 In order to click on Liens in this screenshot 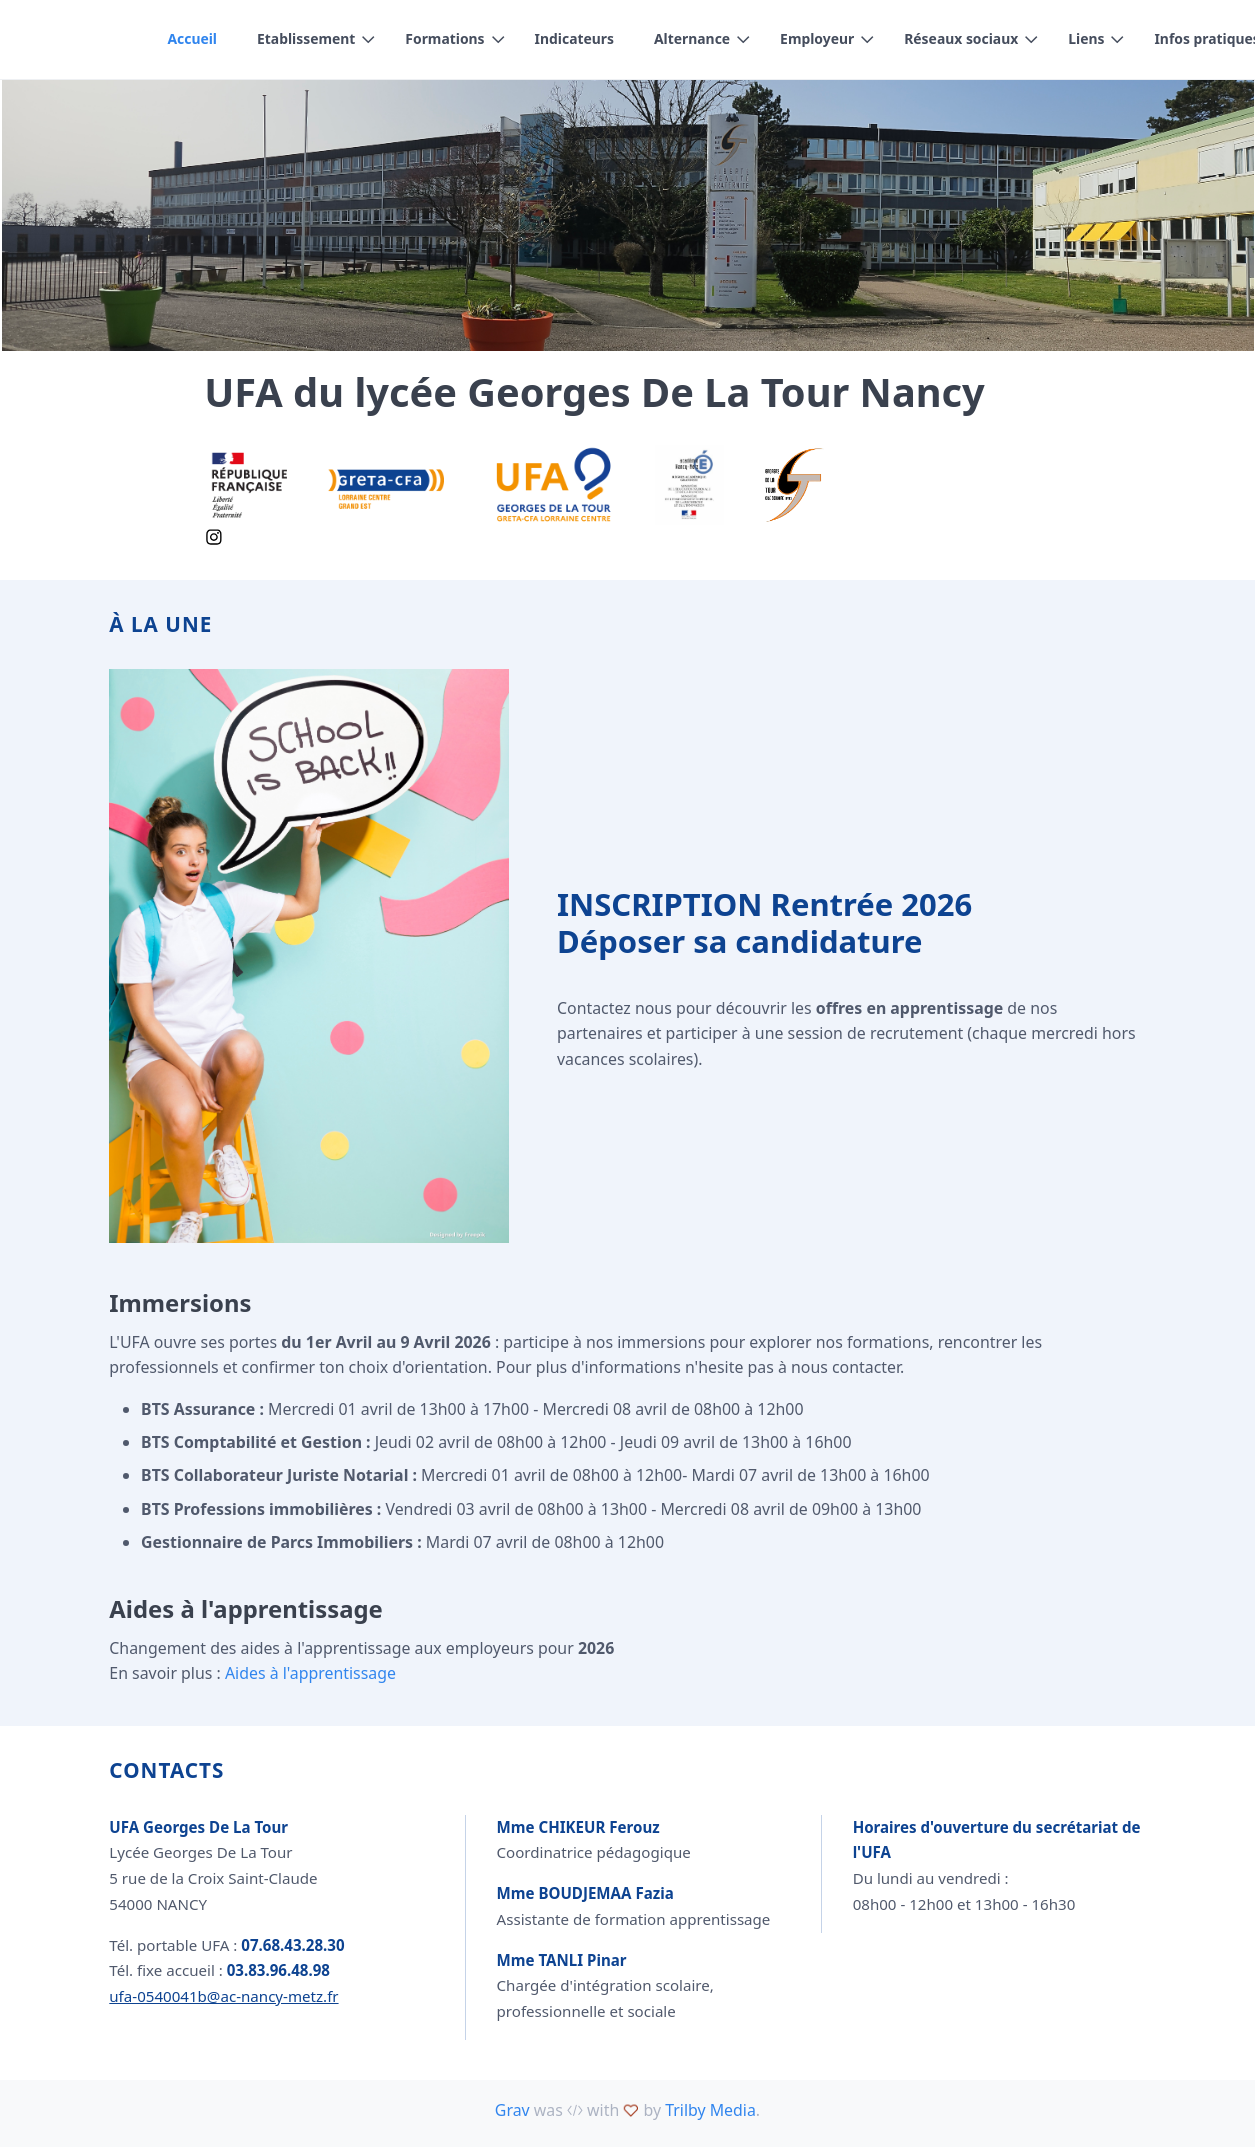, I will do `click(1087, 38)`.